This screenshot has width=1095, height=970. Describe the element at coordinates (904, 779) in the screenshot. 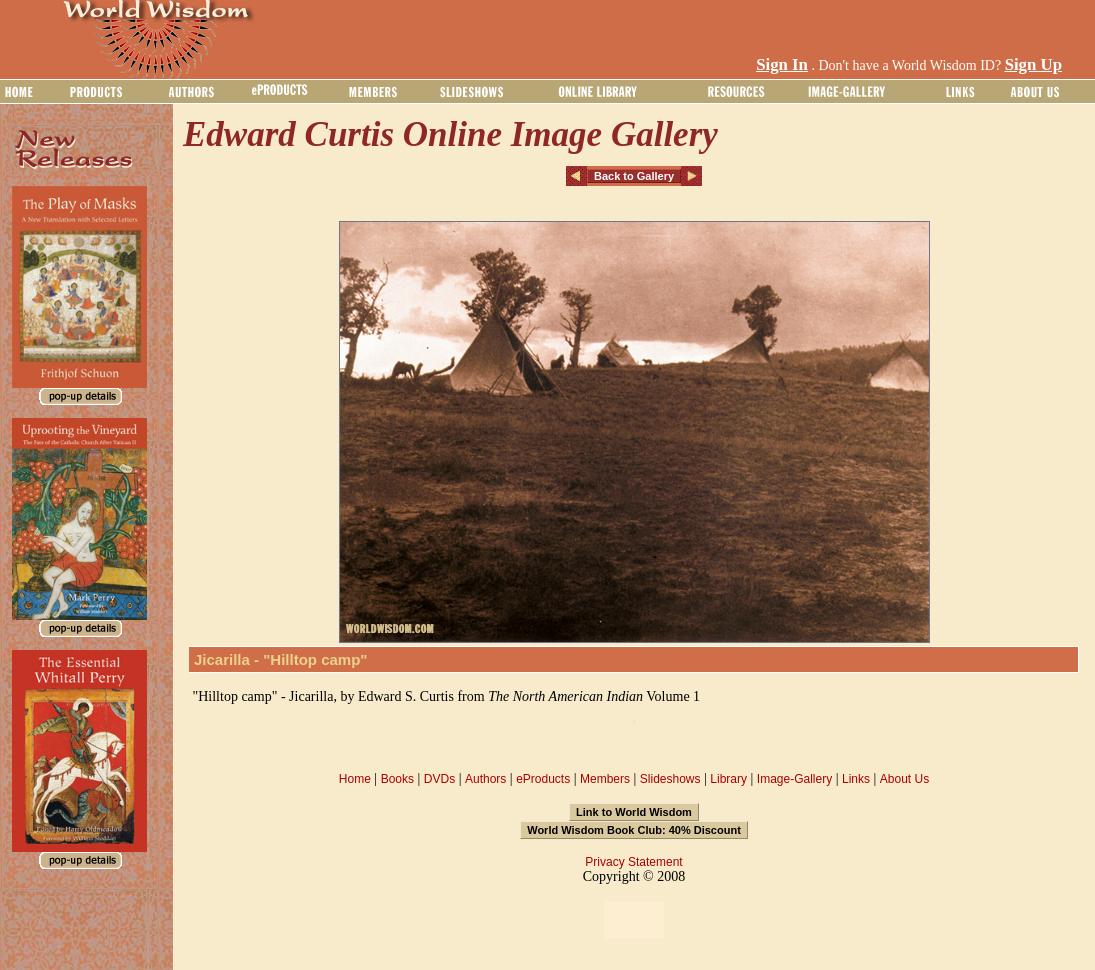

I see `About Us` at that location.